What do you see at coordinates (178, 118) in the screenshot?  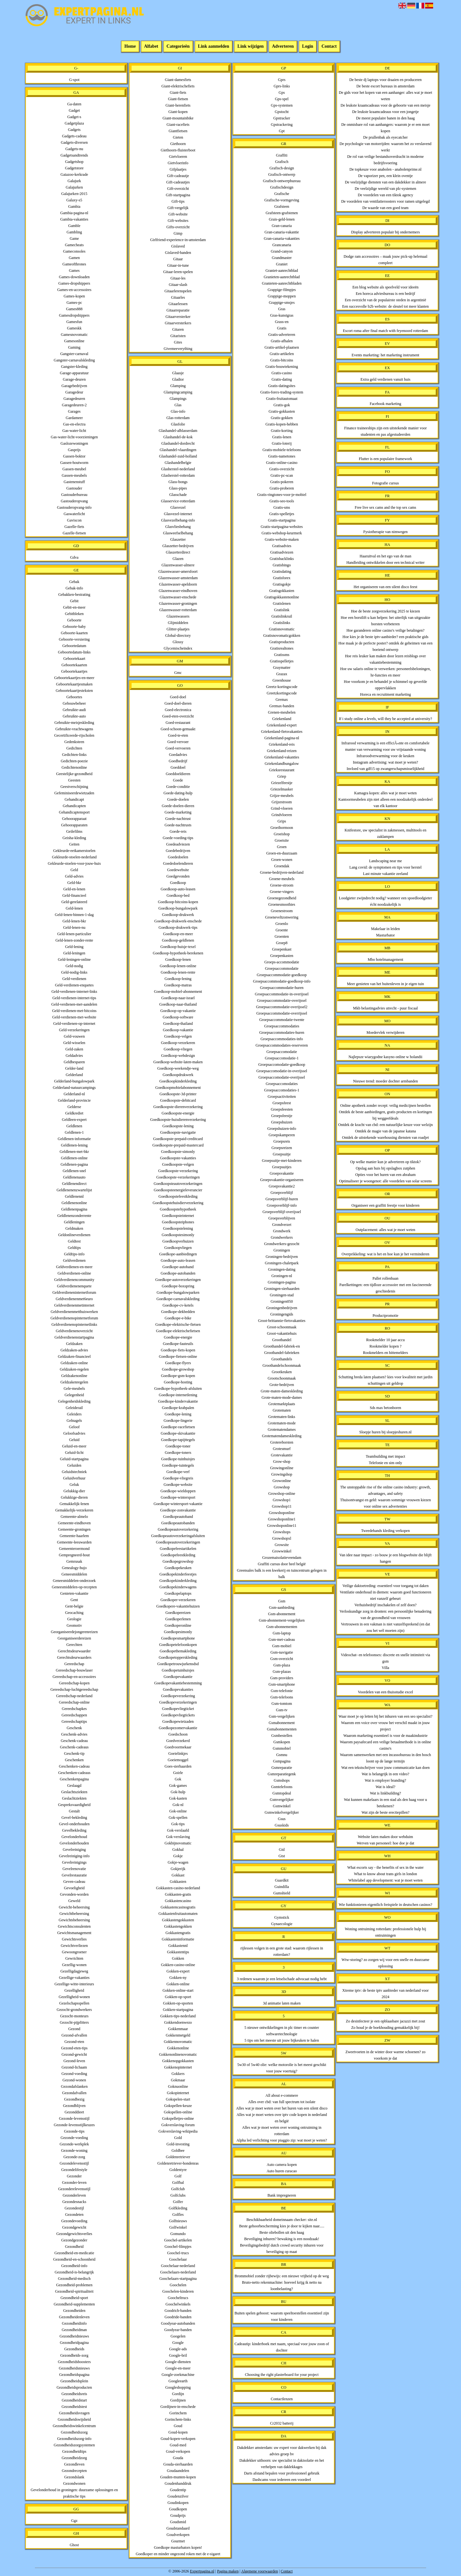 I see `Giant-mountainbike` at bounding box center [178, 118].